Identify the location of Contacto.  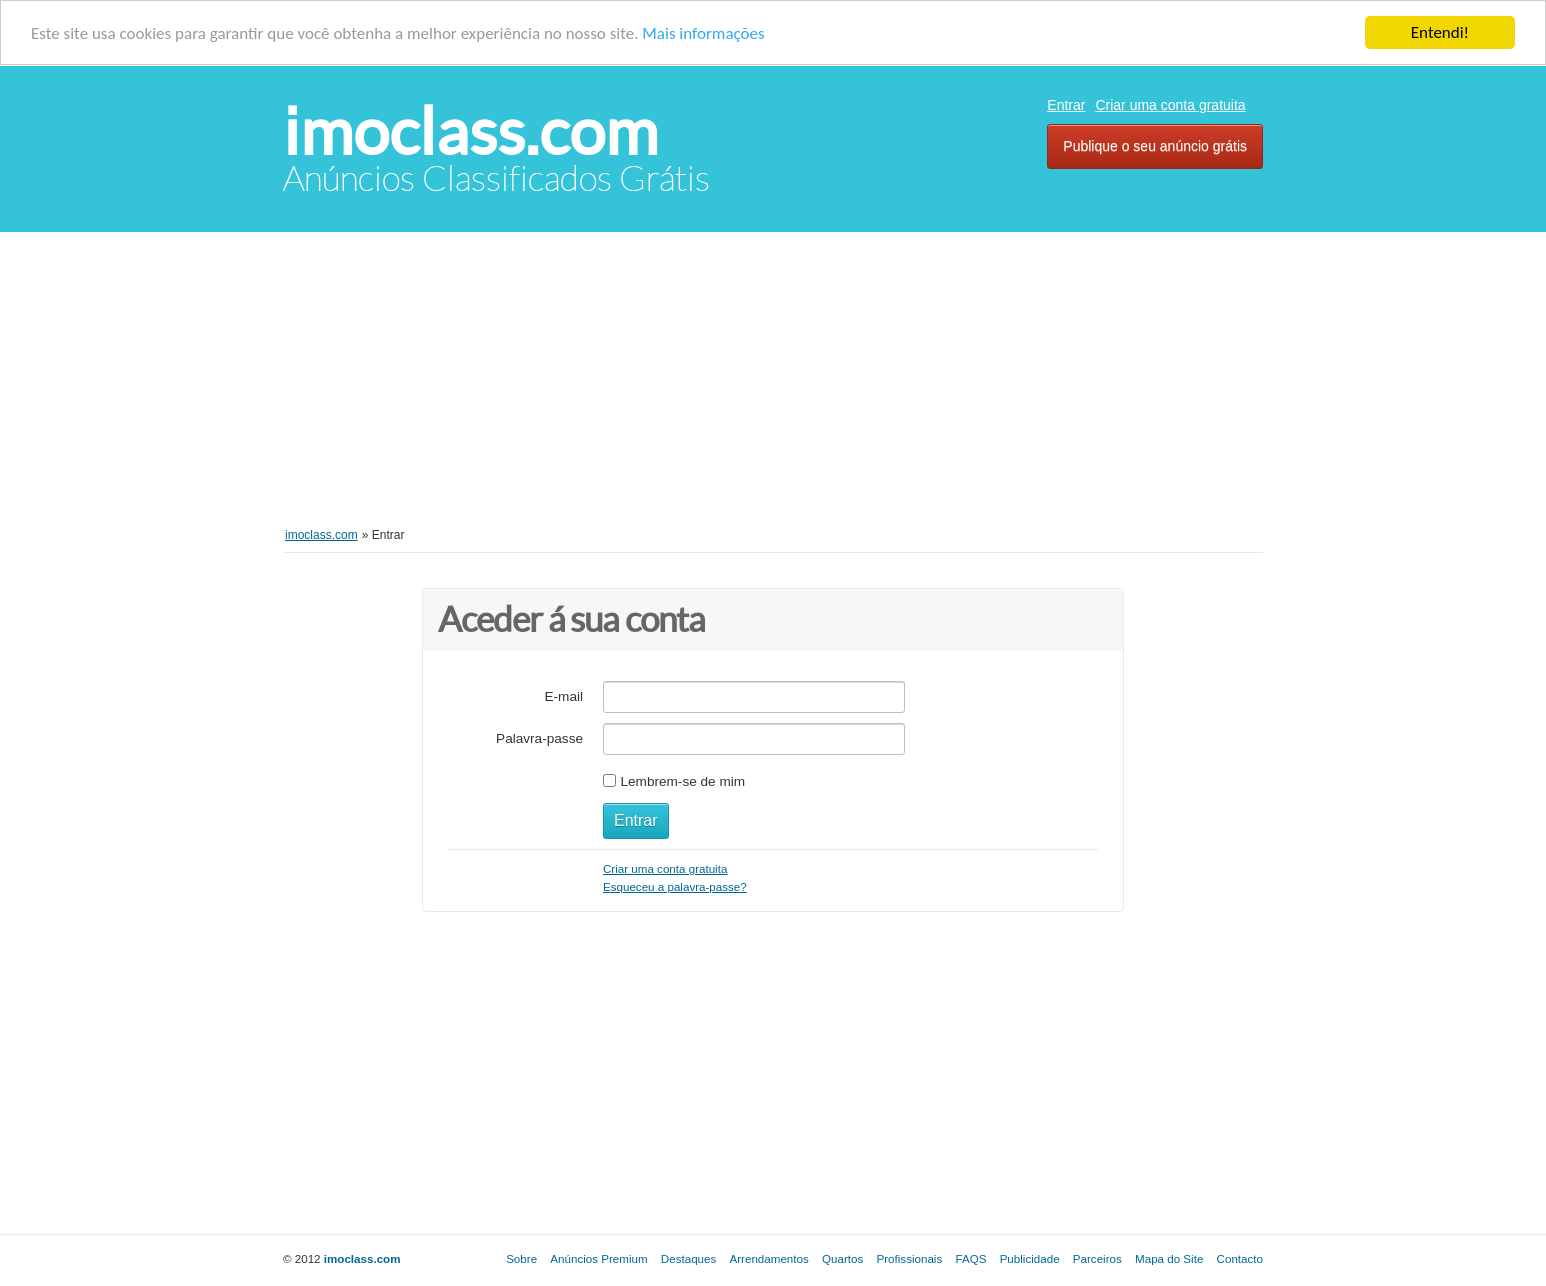
(1240, 1258).